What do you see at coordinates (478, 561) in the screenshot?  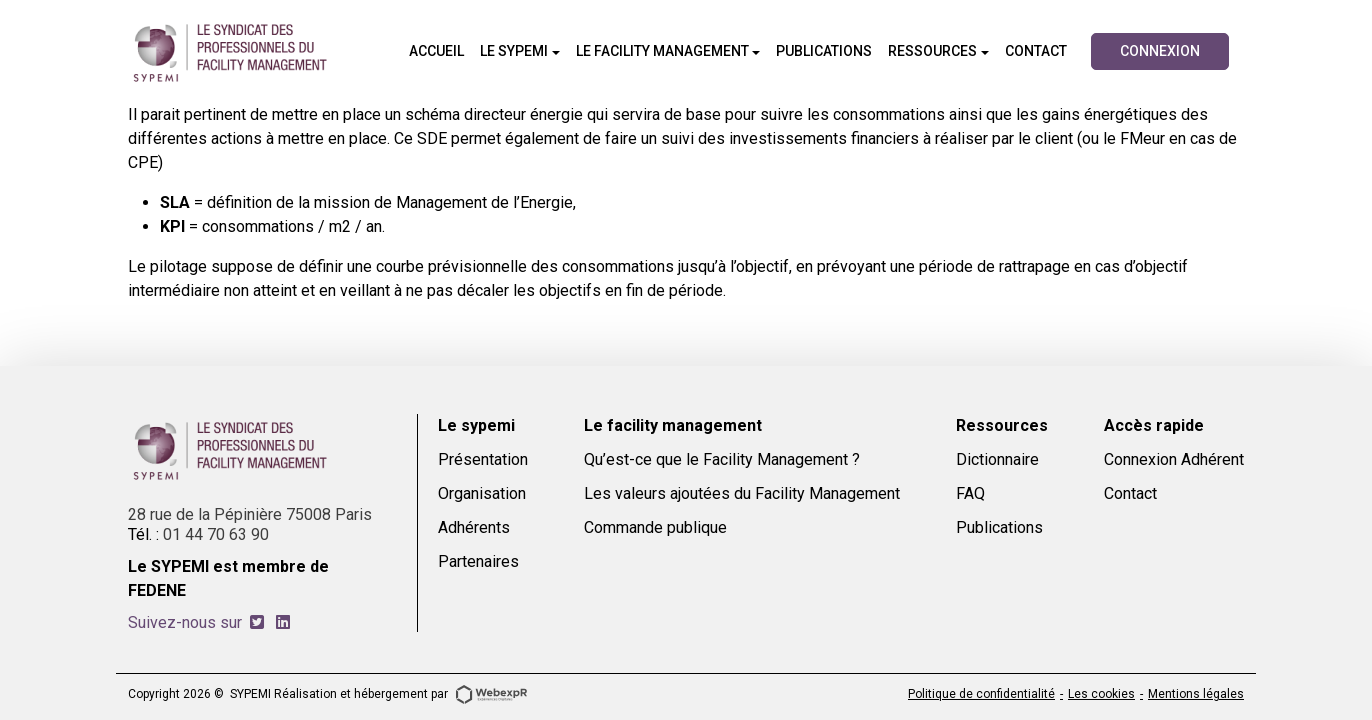 I see `Partenaires` at bounding box center [478, 561].